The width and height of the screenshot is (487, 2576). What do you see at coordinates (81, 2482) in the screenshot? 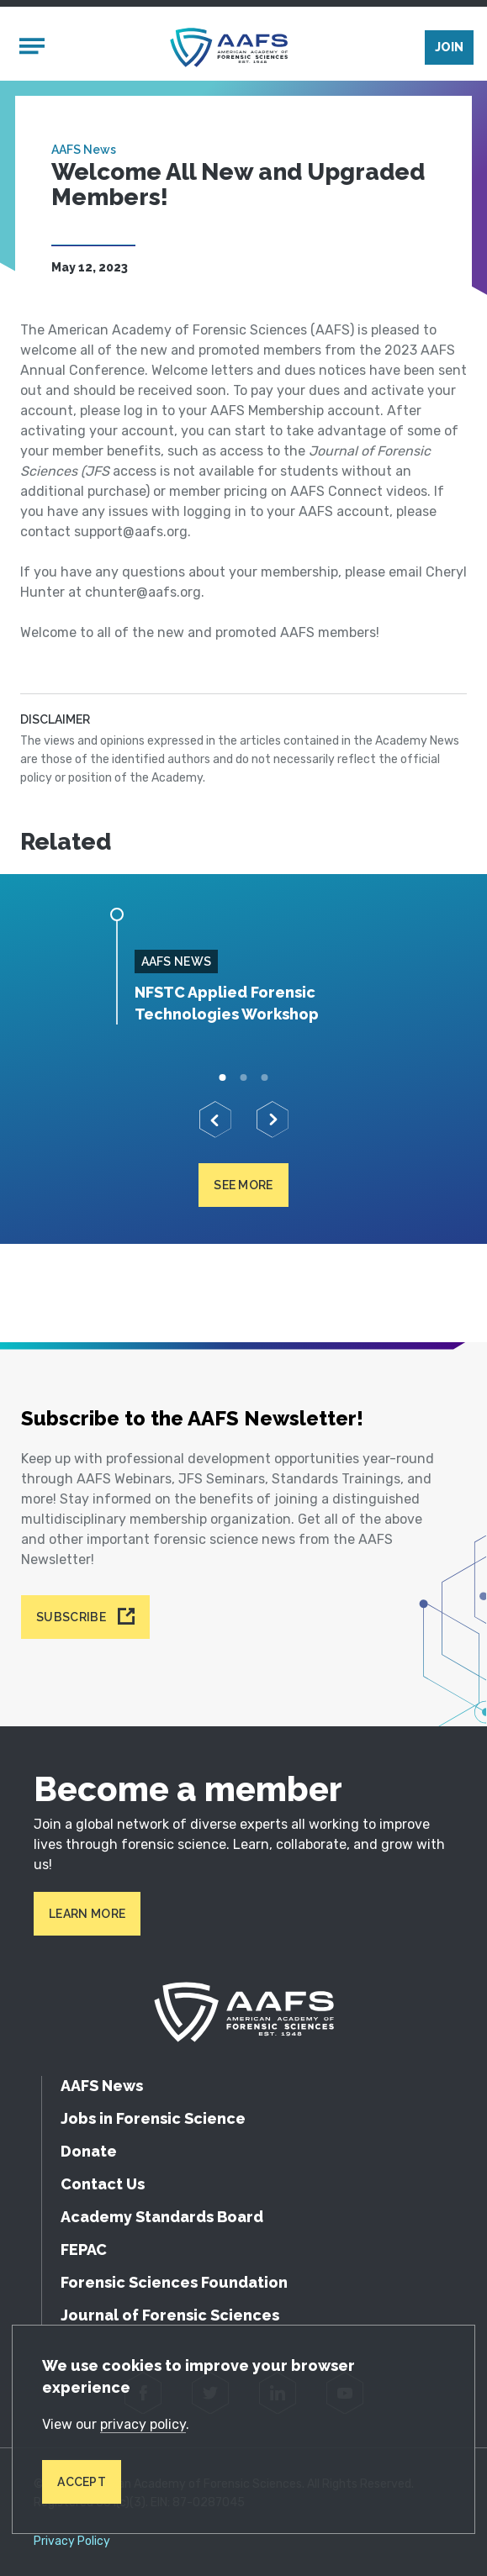
I see `Accept` at bounding box center [81, 2482].